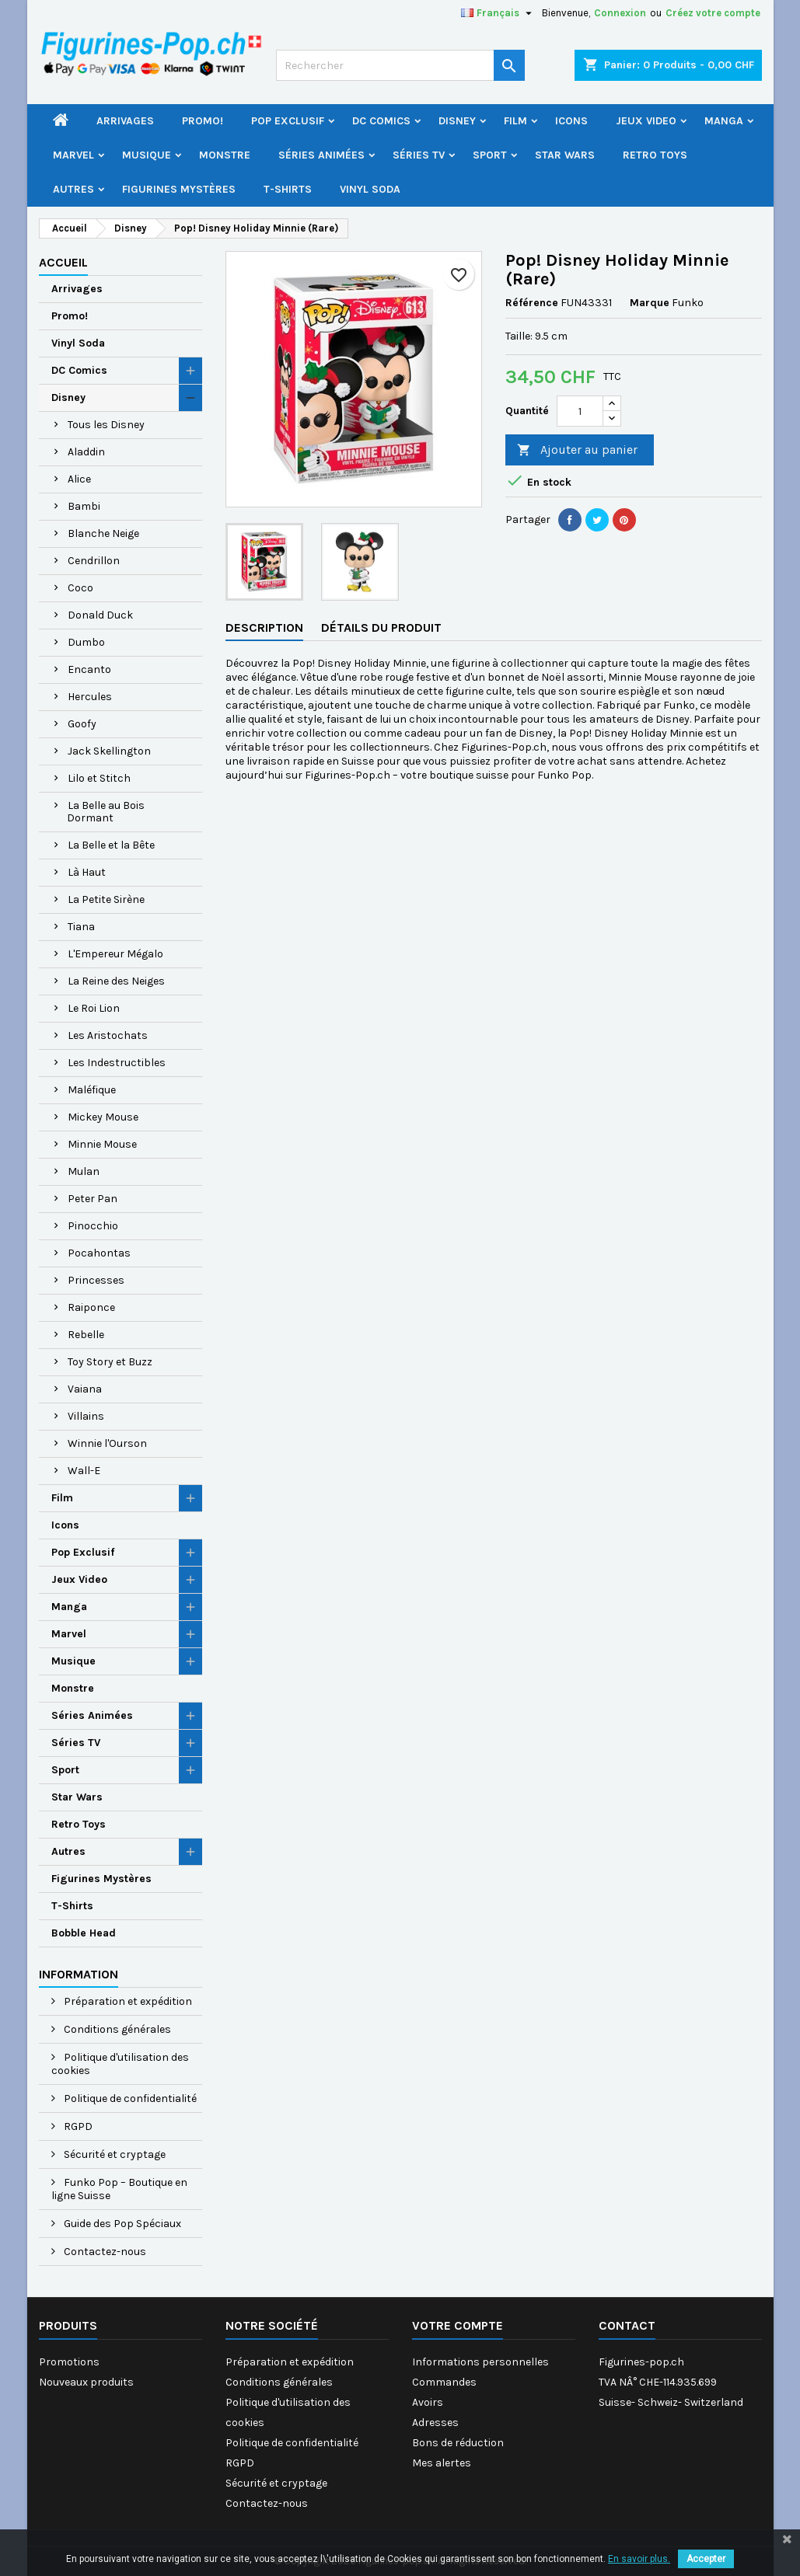 The width and height of the screenshot is (800, 2576). I want to click on Avoirs, so click(427, 2402).